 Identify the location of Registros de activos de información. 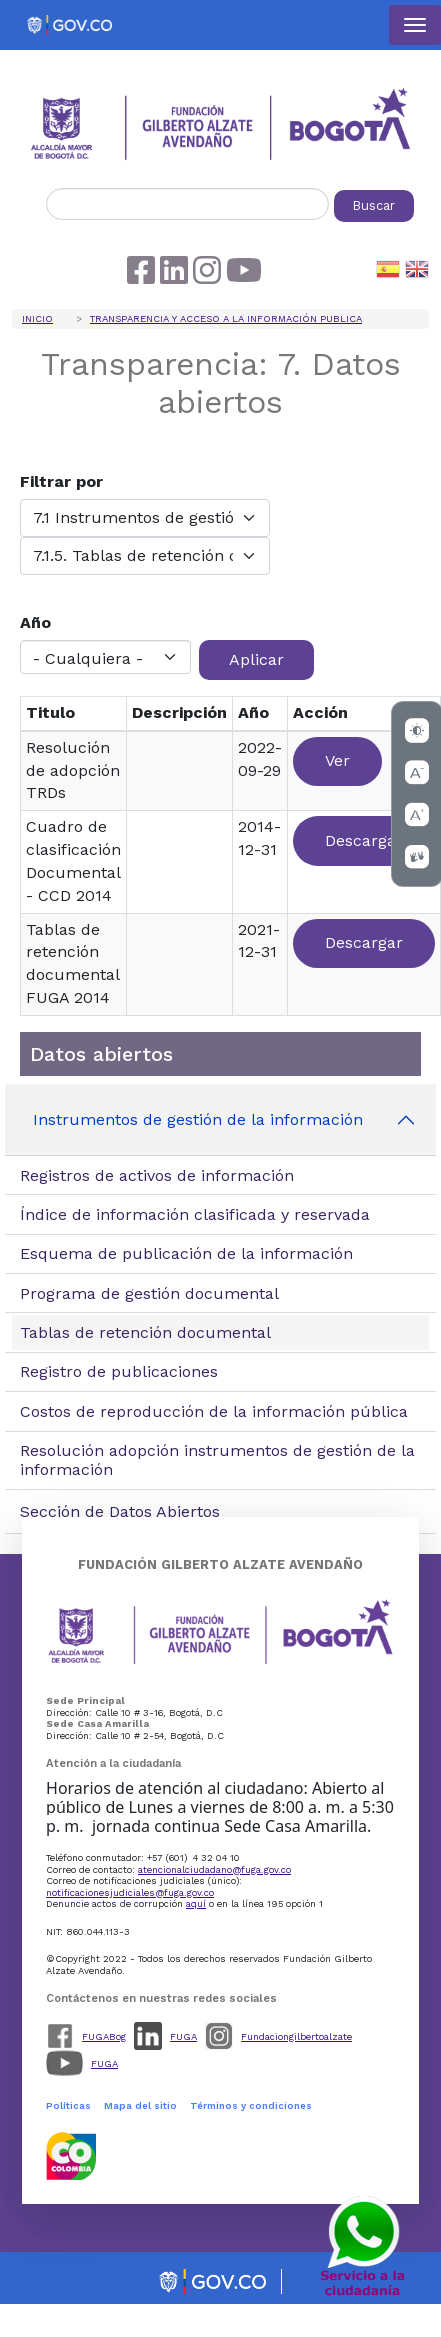
(157, 1175).